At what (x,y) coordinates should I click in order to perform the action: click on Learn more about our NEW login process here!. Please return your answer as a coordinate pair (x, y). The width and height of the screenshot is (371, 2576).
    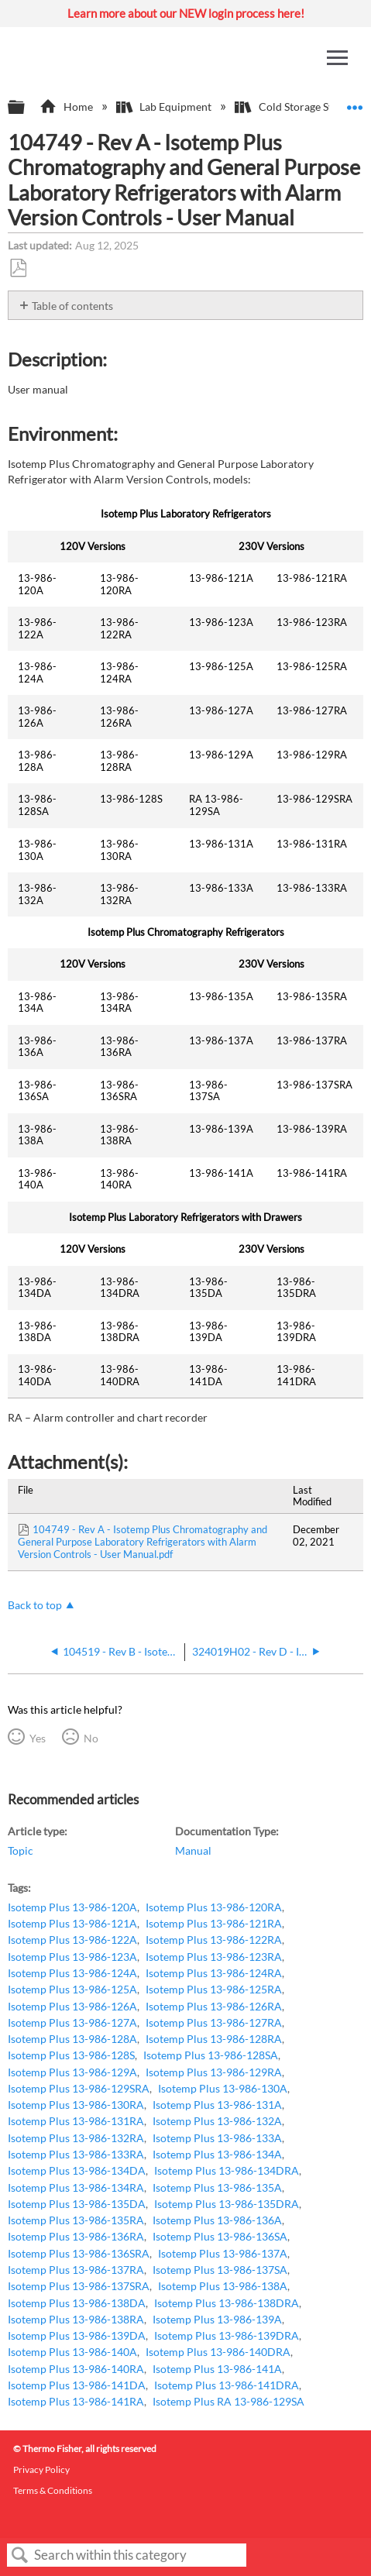
    Looking at the image, I should click on (185, 13).